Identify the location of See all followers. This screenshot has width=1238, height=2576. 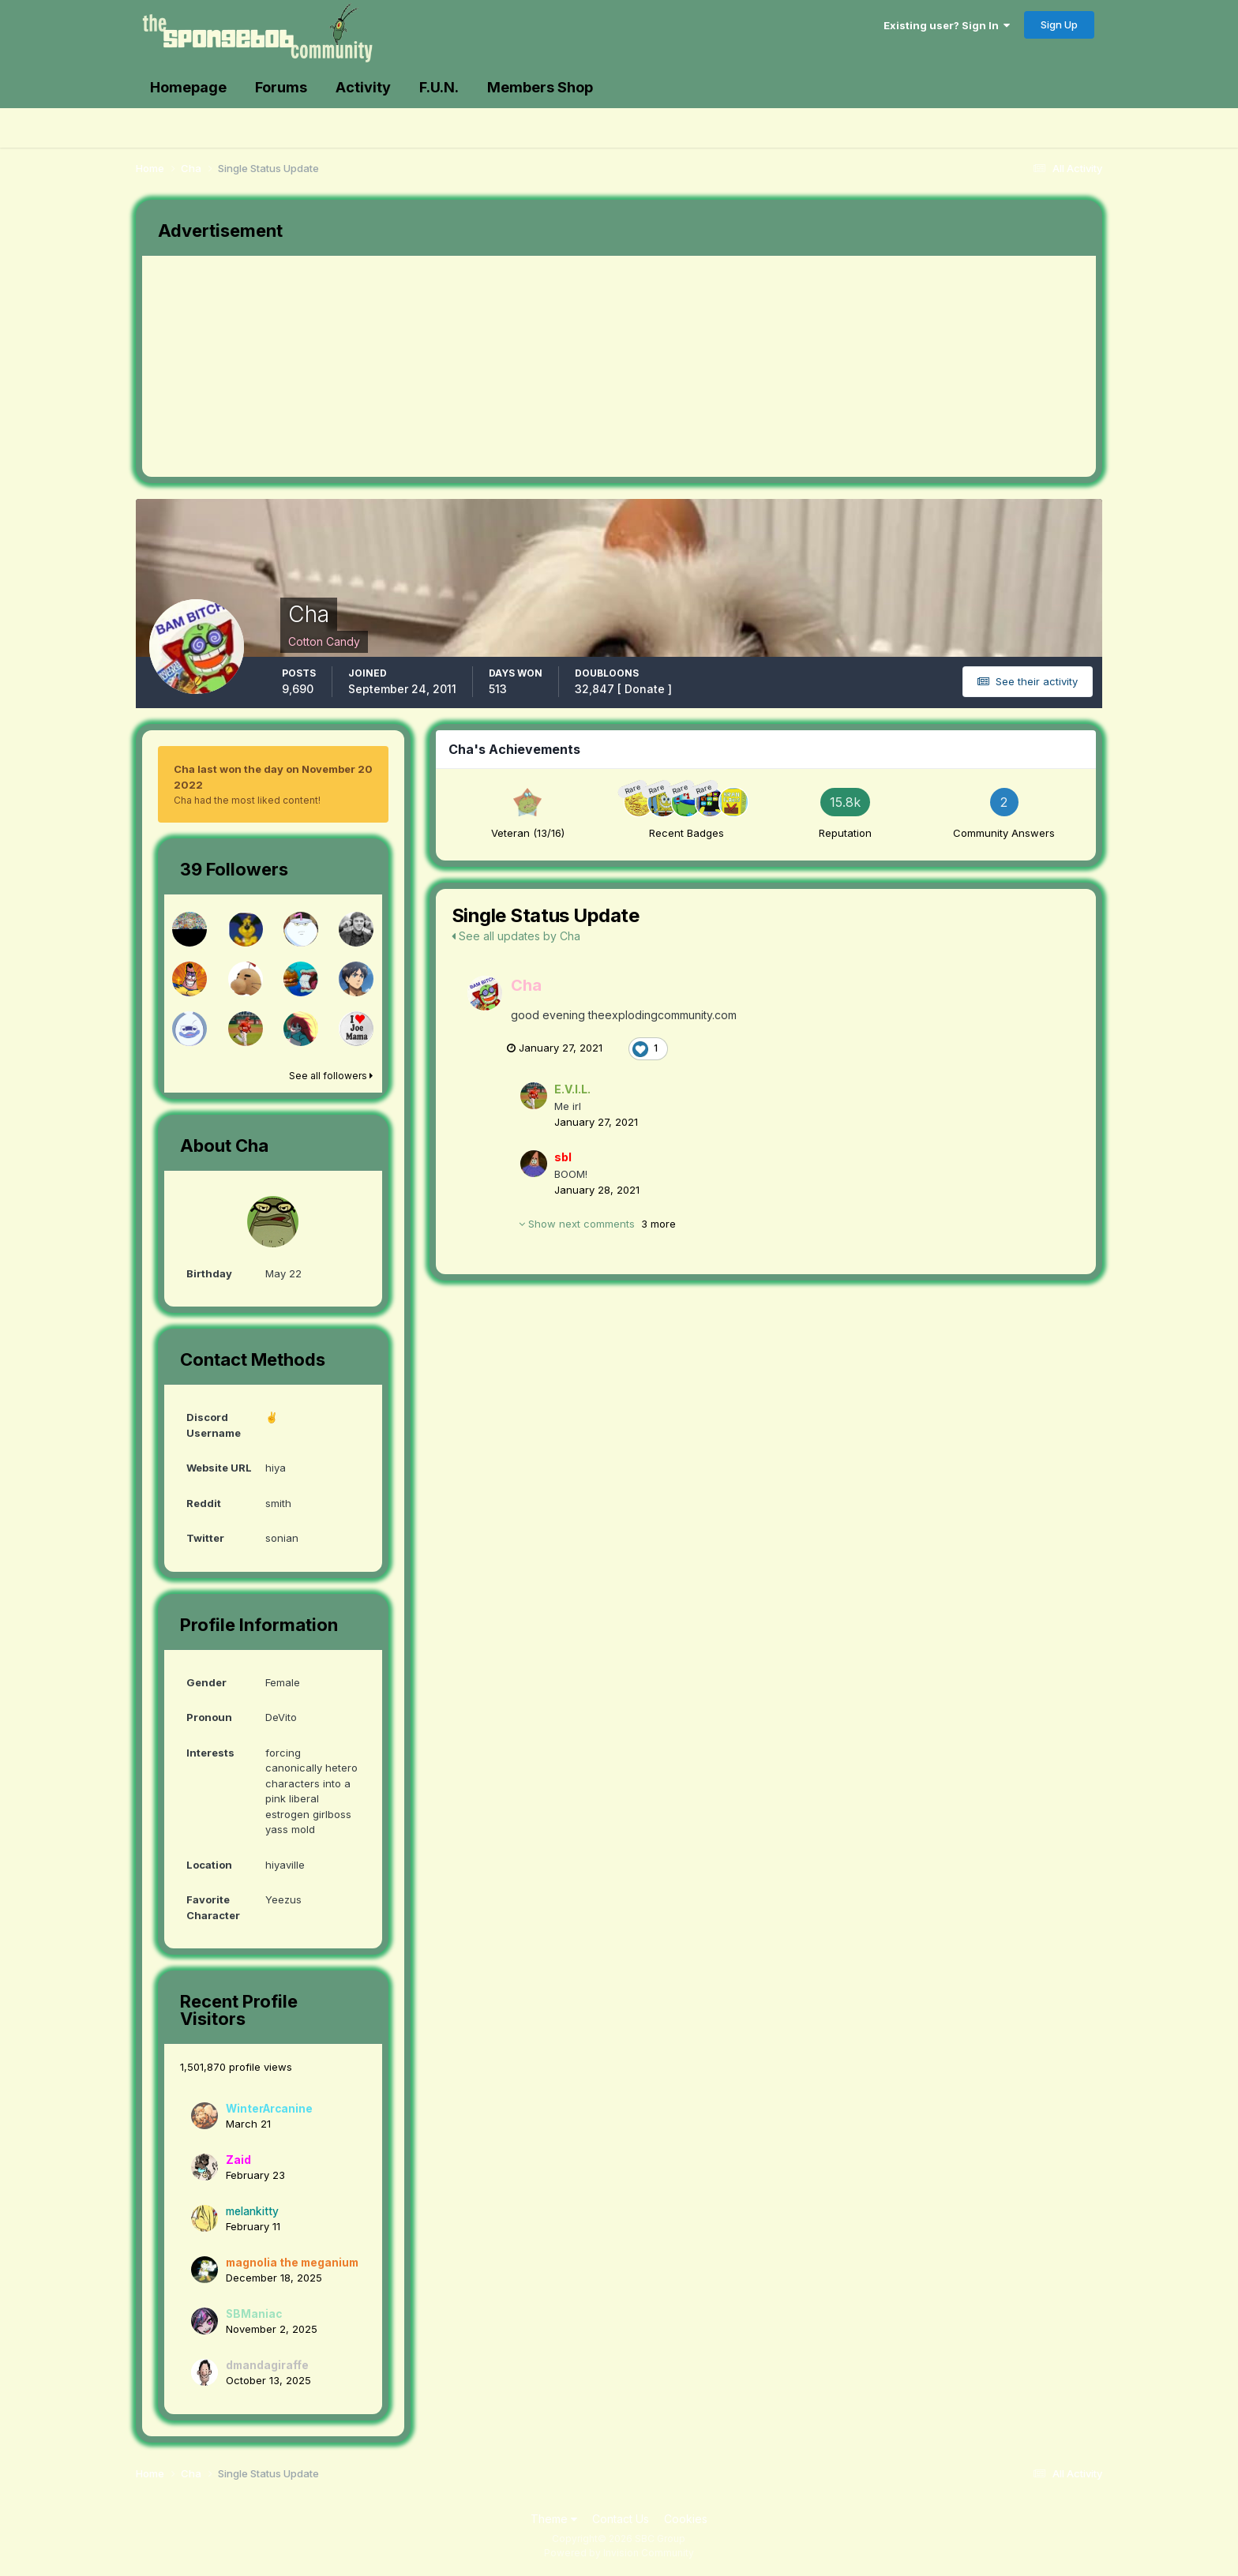
(331, 1076).